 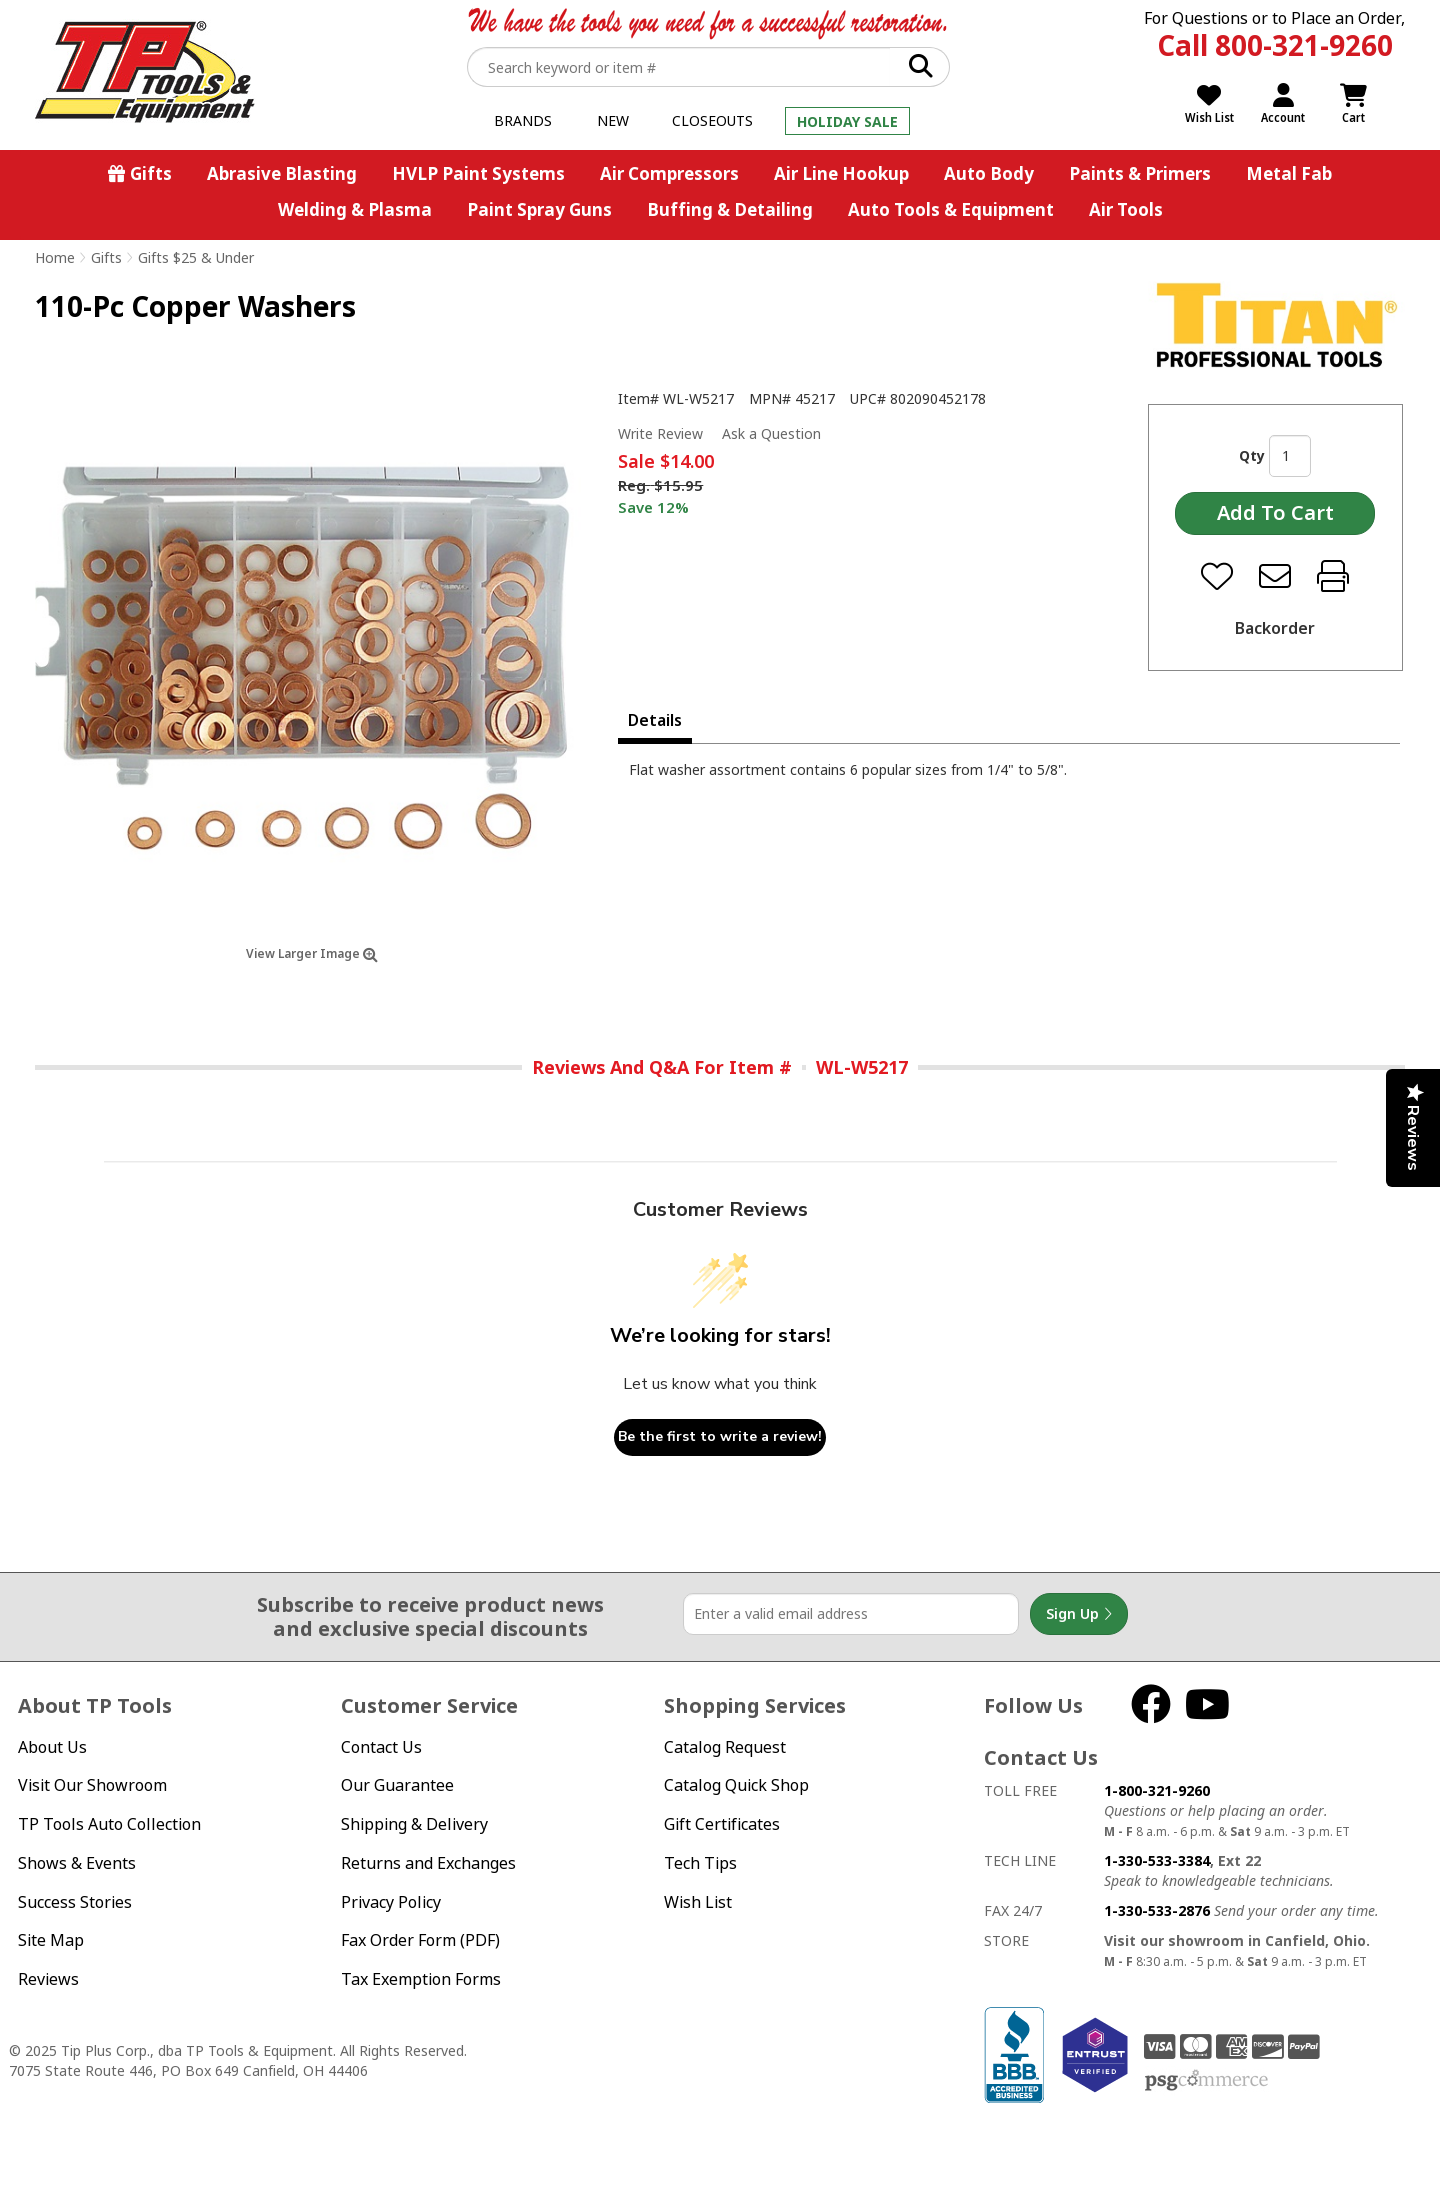 I want to click on Holiday Sale, so click(x=847, y=121).